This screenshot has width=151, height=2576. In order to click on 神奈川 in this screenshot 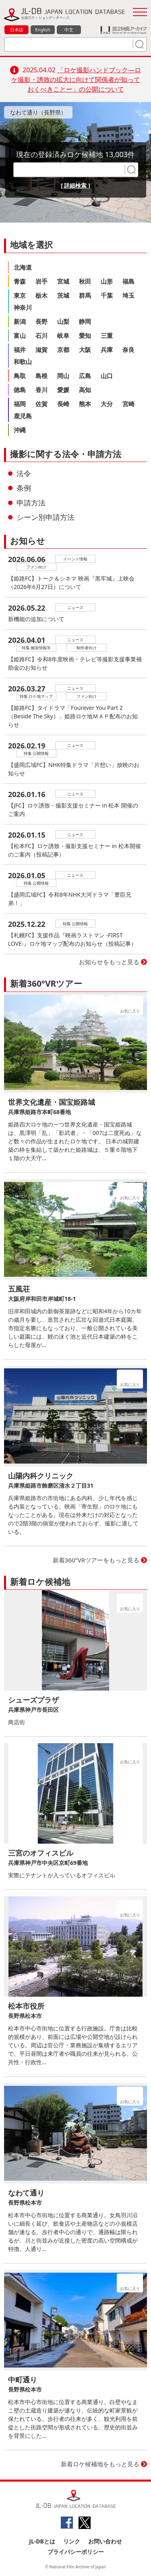, I will do `click(23, 307)`.